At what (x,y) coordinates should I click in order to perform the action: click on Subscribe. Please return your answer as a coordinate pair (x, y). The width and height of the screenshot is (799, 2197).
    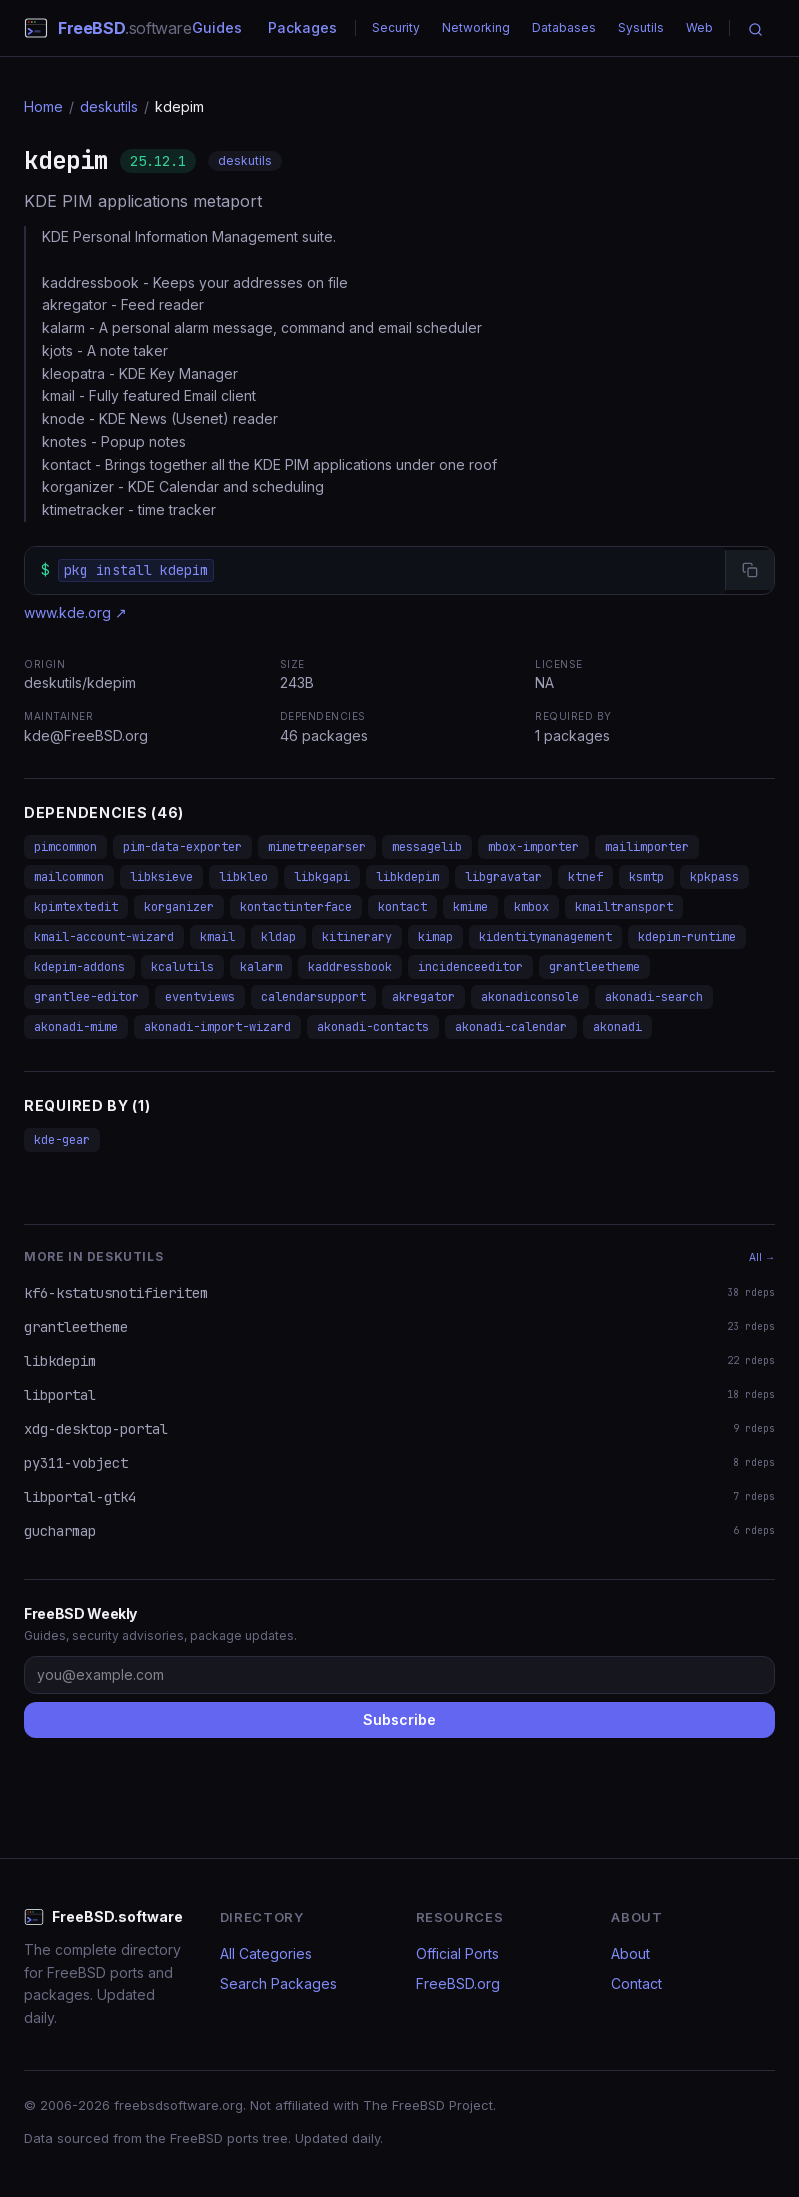
    Looking at the image, I should click on (399, 1719).